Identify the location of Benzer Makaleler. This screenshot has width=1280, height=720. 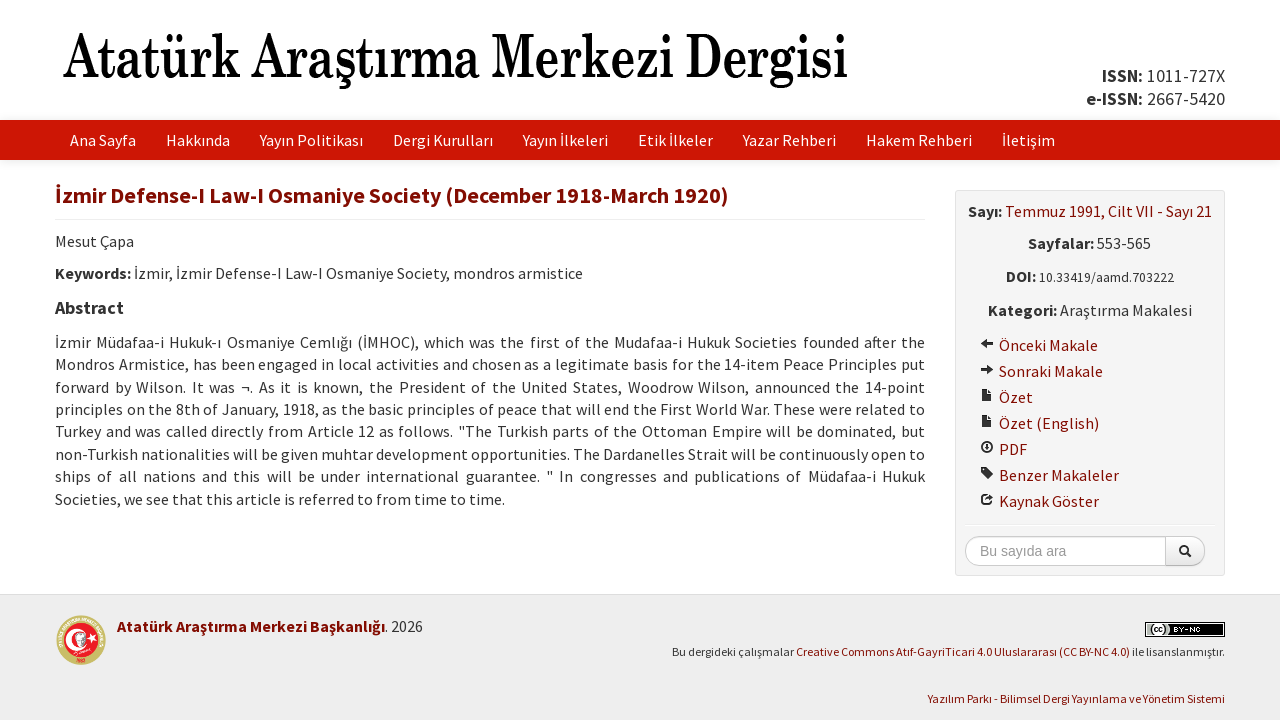
(1049, 475).